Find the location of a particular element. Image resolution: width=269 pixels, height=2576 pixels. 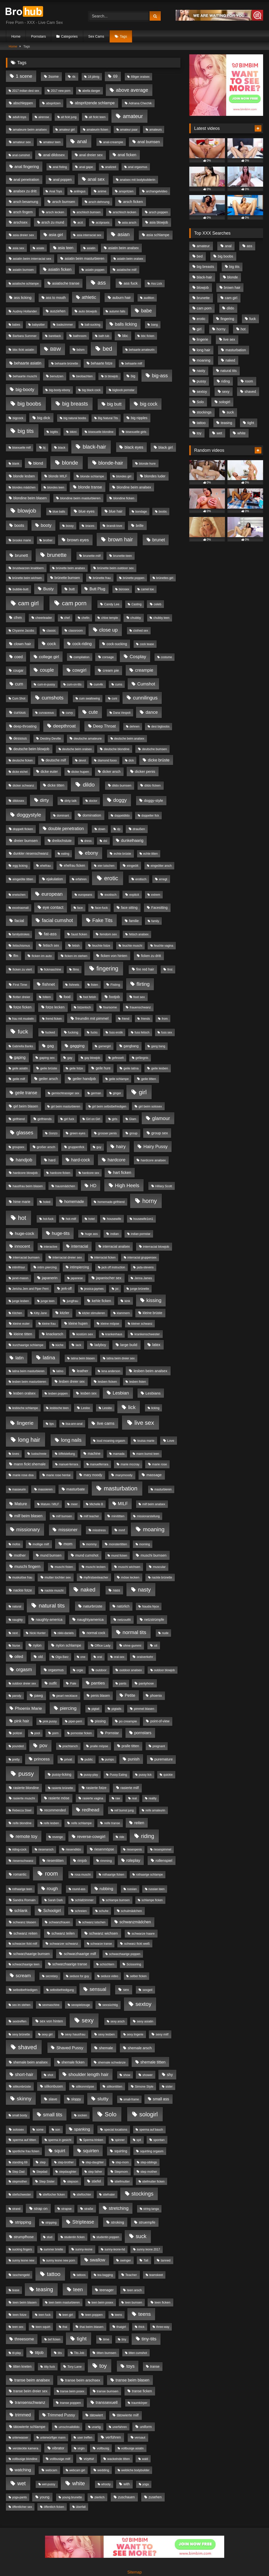

slutty [slutty (100 items)] is located at coordinates (103, 2098).